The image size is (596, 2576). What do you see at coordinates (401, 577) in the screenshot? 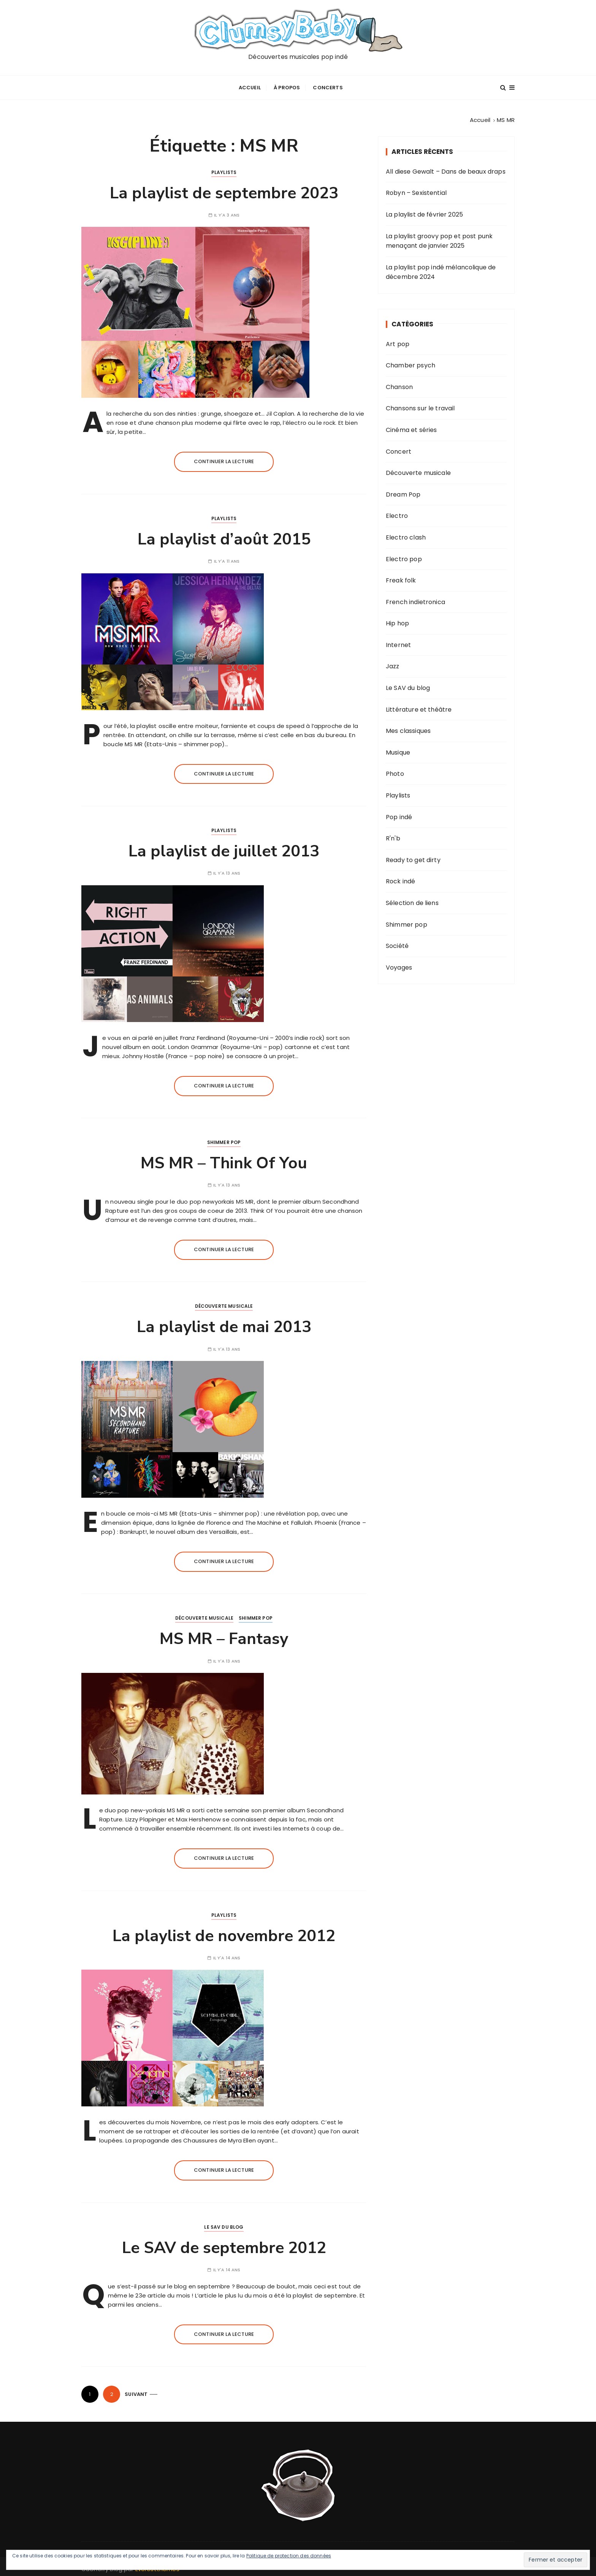
I see `Freak folk` at bounding box center [401, 577].